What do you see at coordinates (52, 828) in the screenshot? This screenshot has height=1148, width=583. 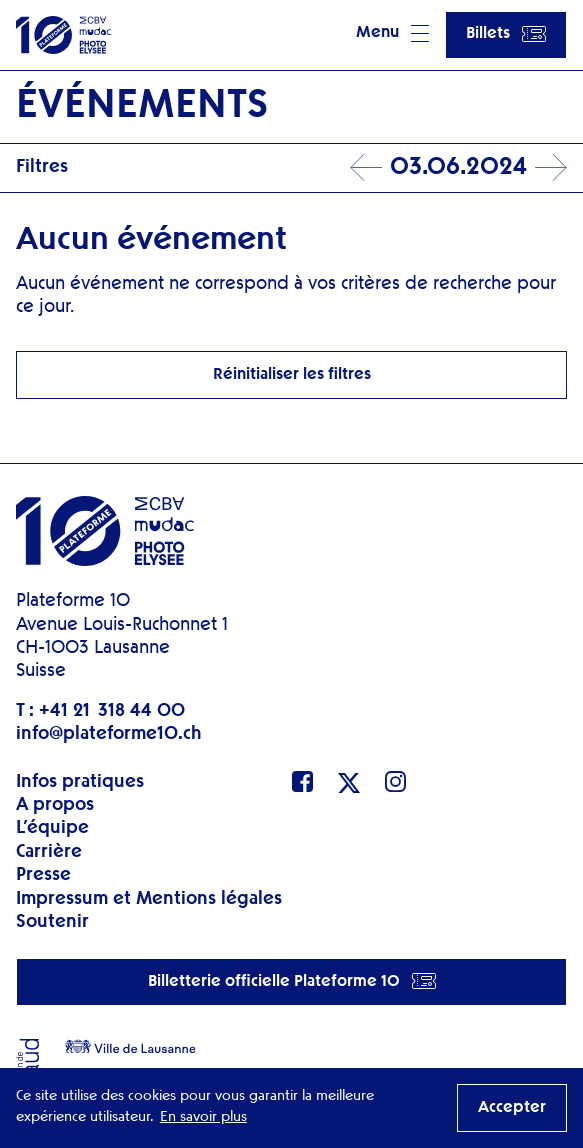 I see `L’équipe` at bounding box center [52, 828].